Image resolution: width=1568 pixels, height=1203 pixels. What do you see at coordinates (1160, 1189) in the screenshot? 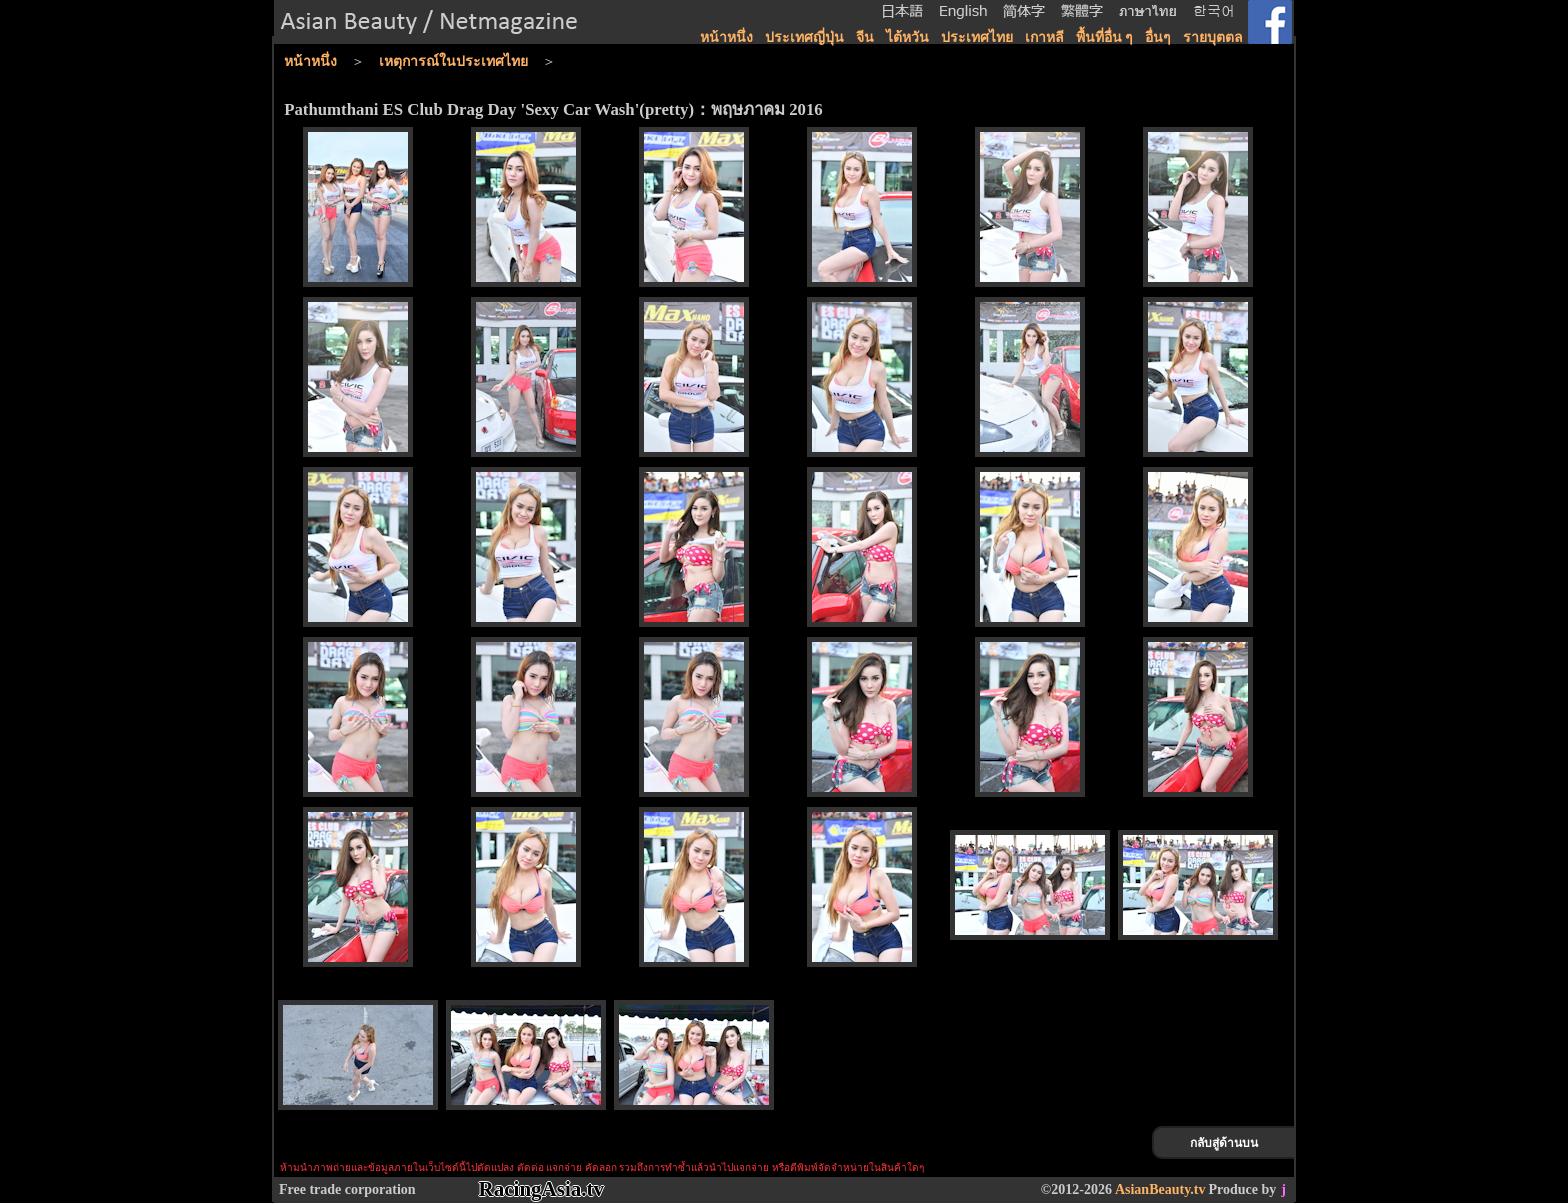
I see `AsianBeauty.tv` at bounding box center [1160, 1189].